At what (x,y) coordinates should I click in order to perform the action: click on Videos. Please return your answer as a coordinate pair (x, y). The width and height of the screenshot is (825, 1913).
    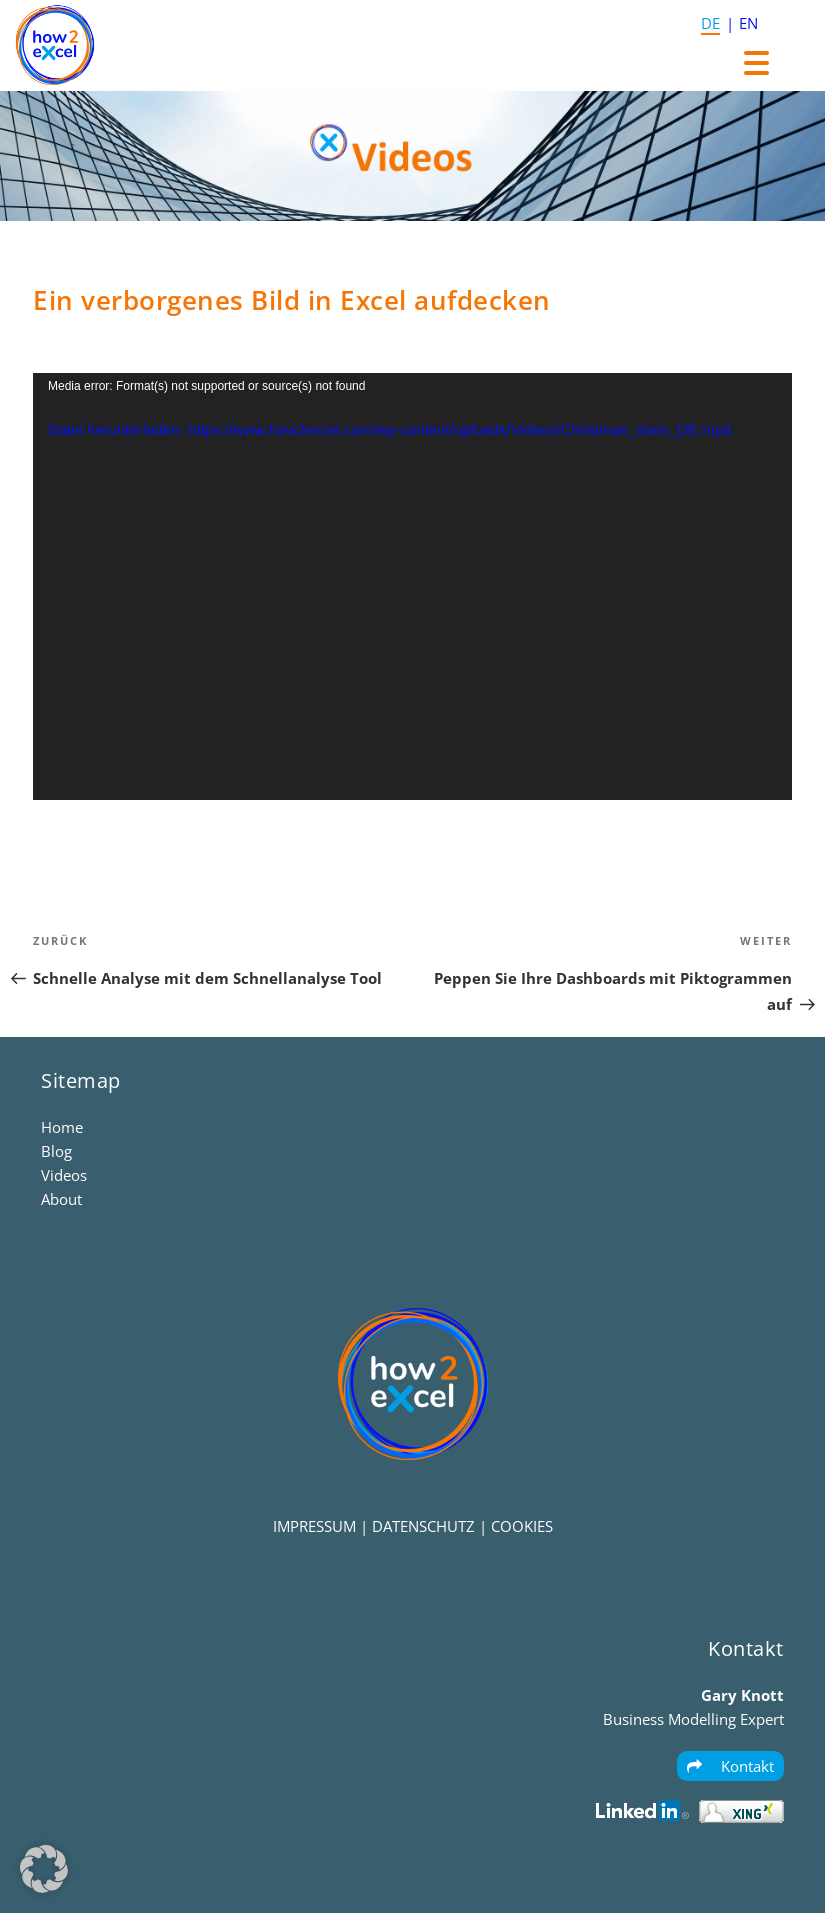
    Looking at the image, I should click on (64, 1175).